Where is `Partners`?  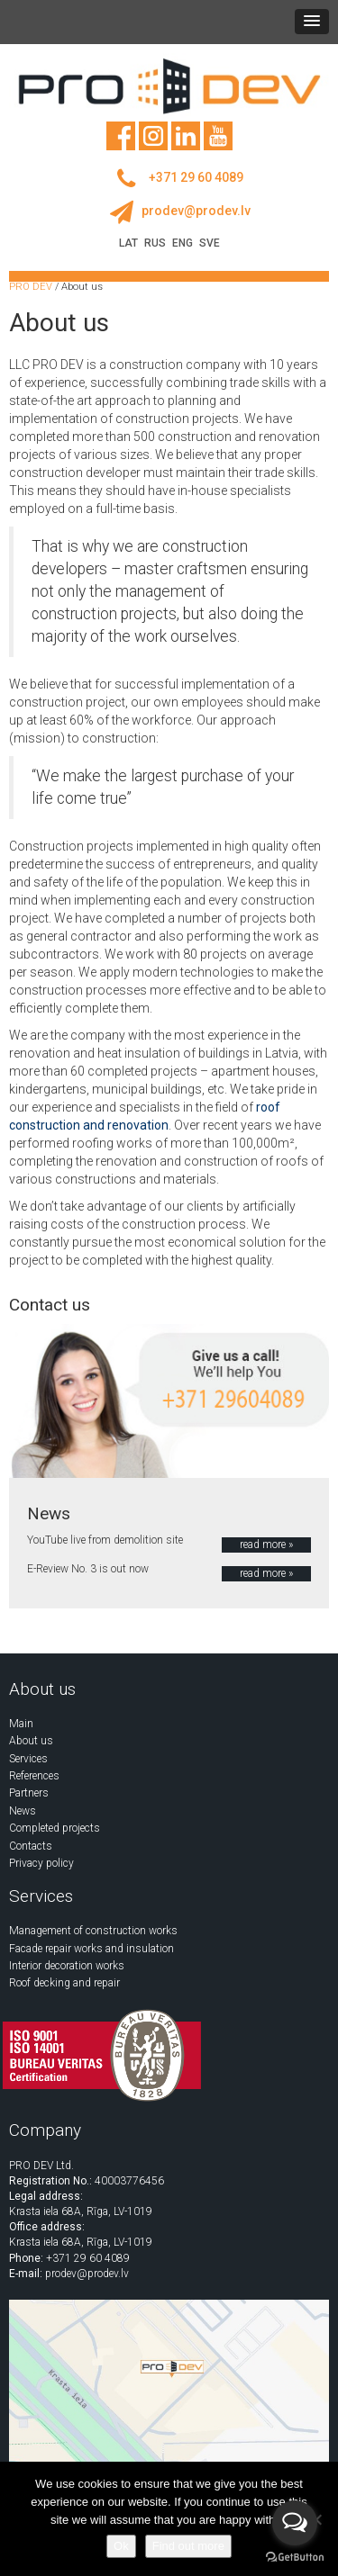 Partners is located at coordinates (29, 1793).